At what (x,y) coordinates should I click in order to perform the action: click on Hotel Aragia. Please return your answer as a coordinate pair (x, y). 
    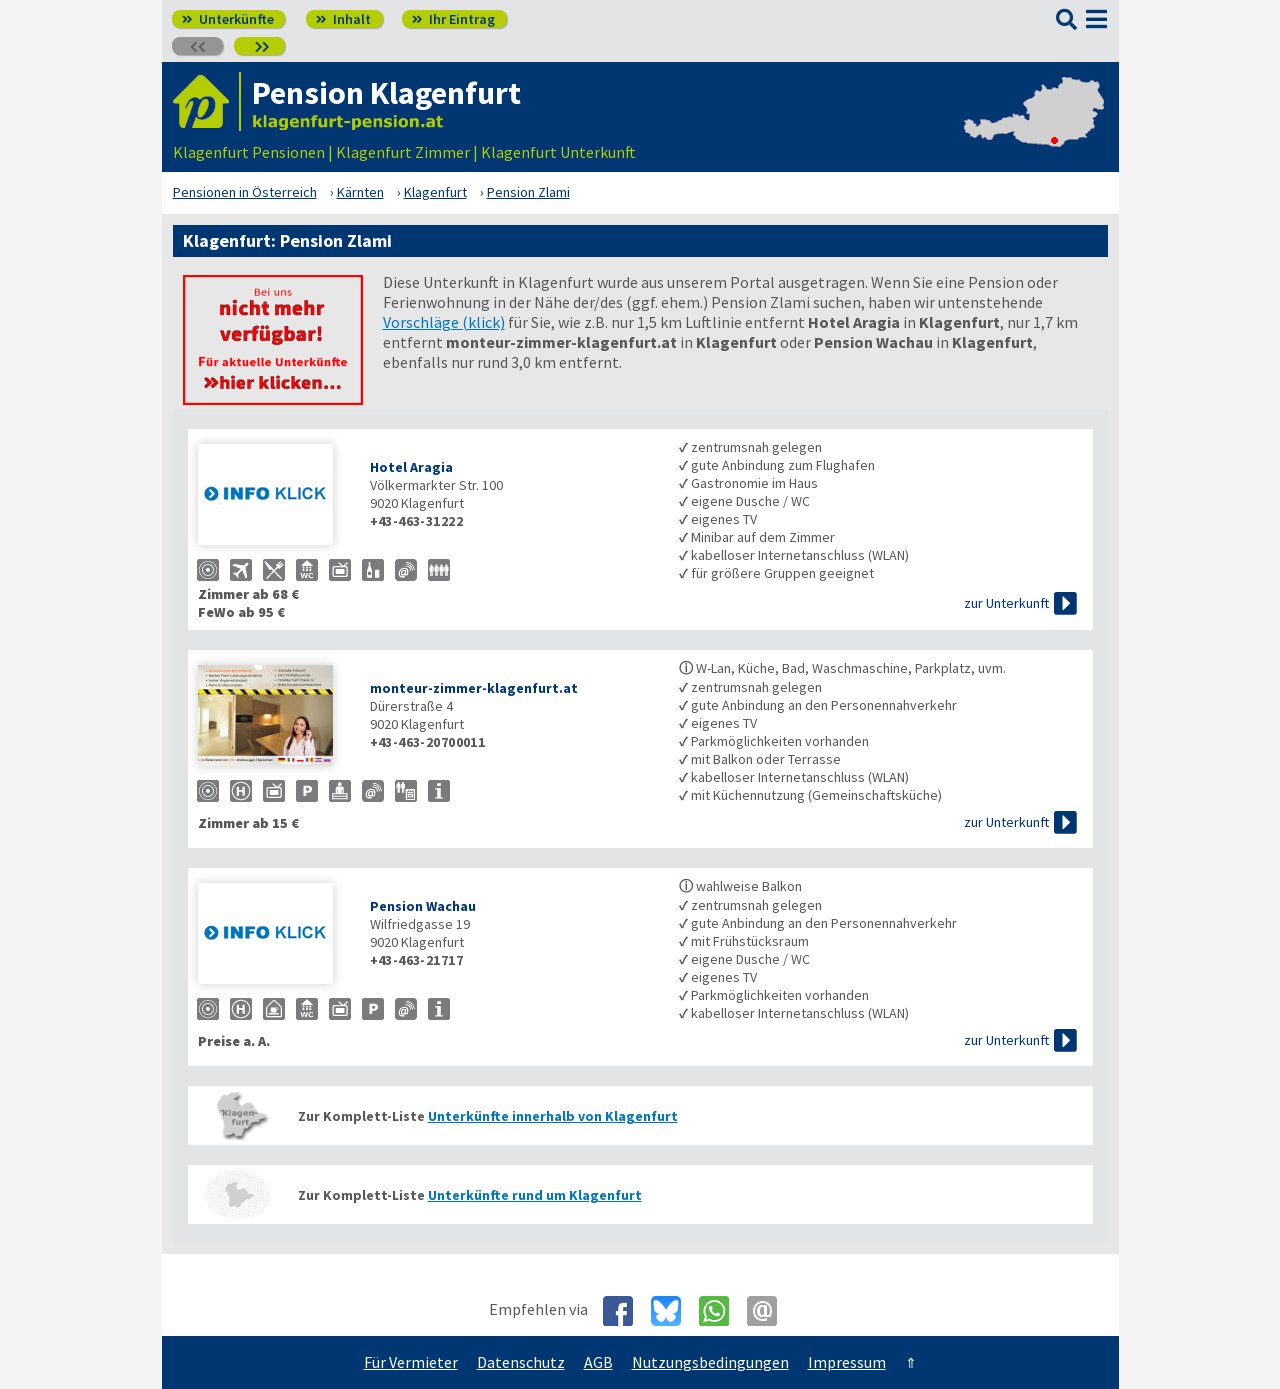
    Looking at the image, I should click on (411, 467).